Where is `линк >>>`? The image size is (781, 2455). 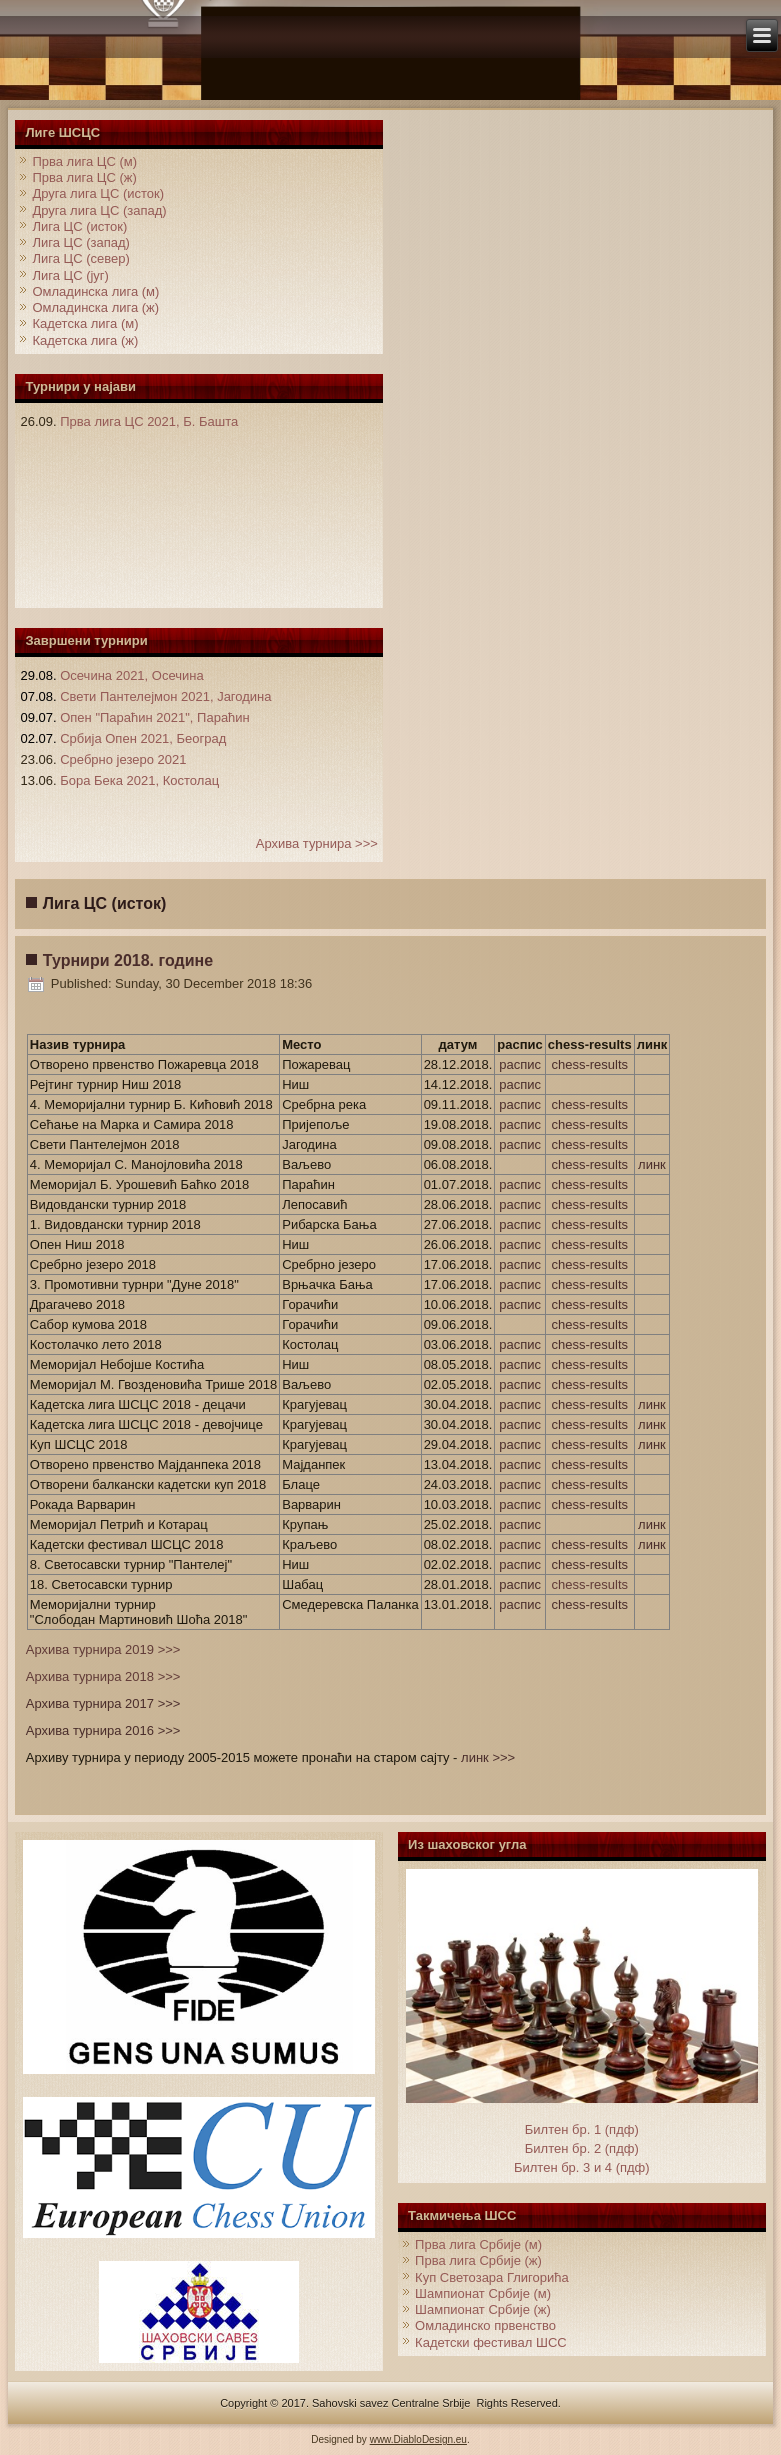
линк >>> is located at coordinates (488, 1757).